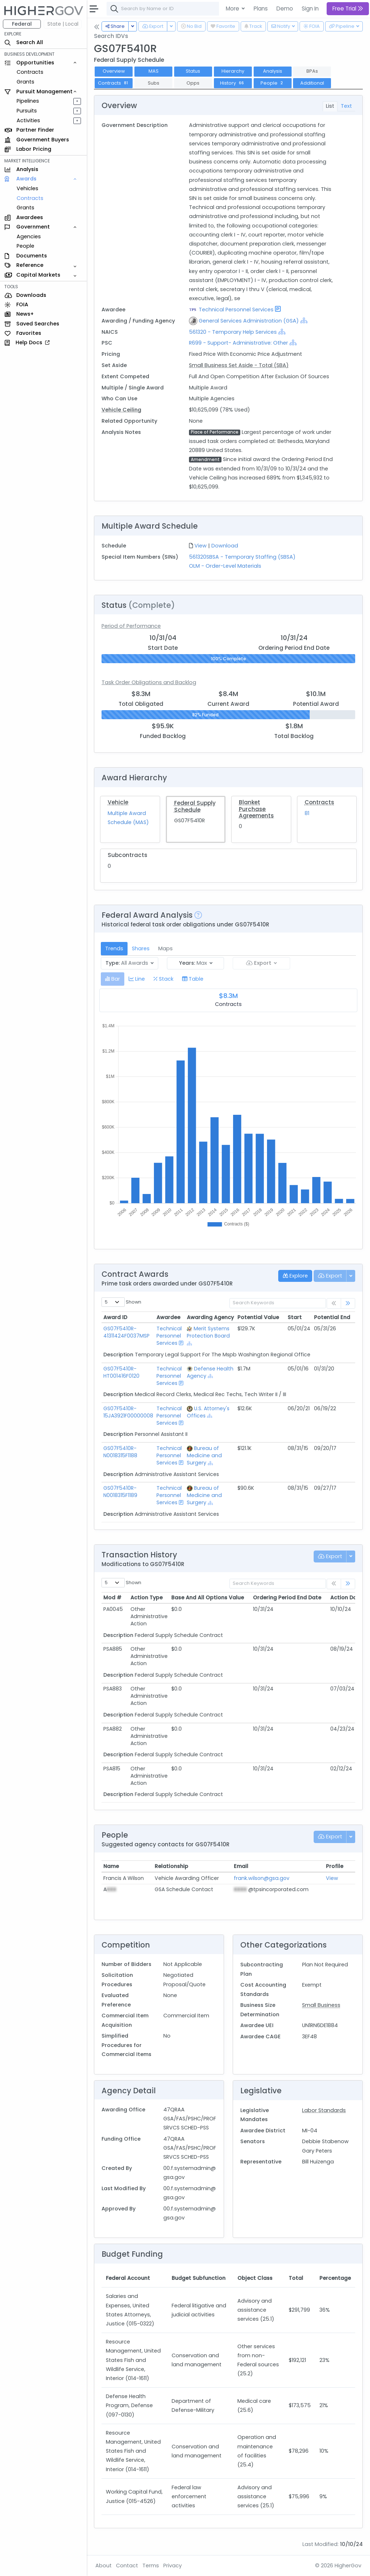 Image resolution: width=370 pixels, height=2576 pixels. I want to click on Federal, so click(22, 23).